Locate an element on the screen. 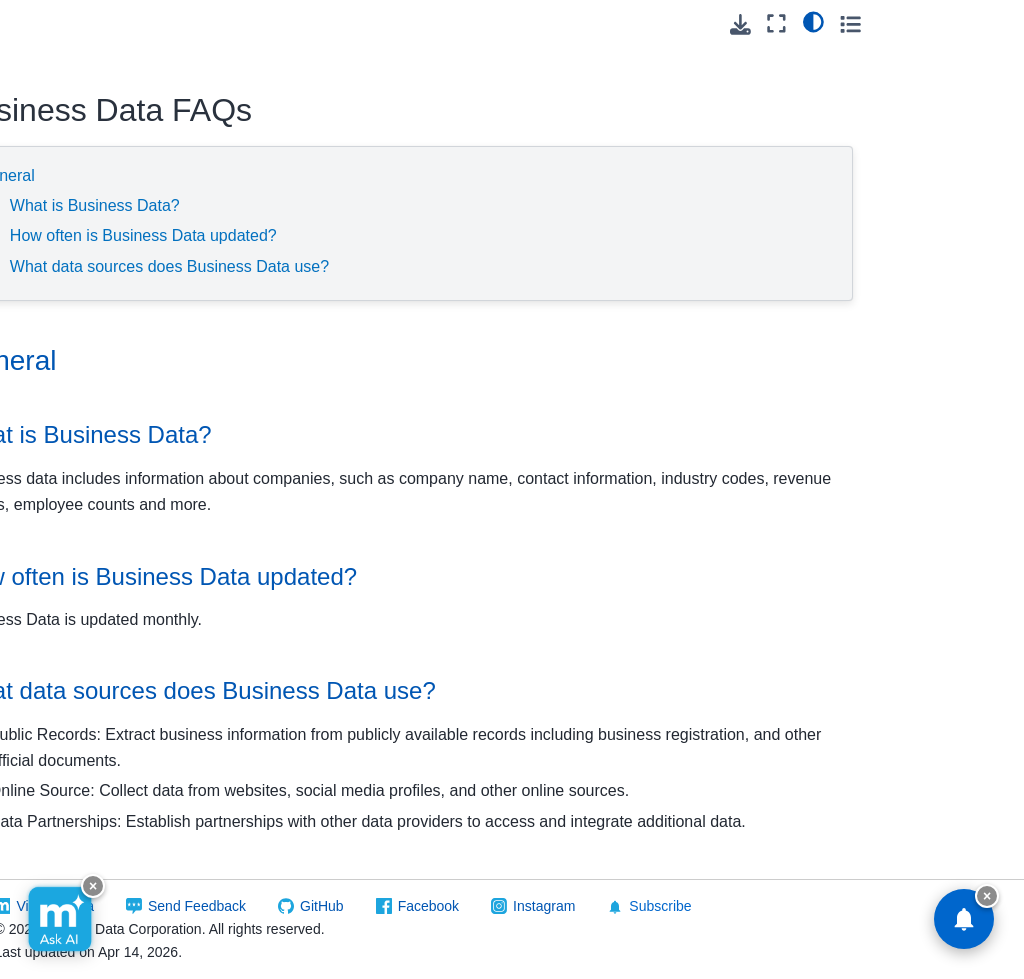 The image size is (1024, 979). FONE*Data is located at coordinates (80, 513).